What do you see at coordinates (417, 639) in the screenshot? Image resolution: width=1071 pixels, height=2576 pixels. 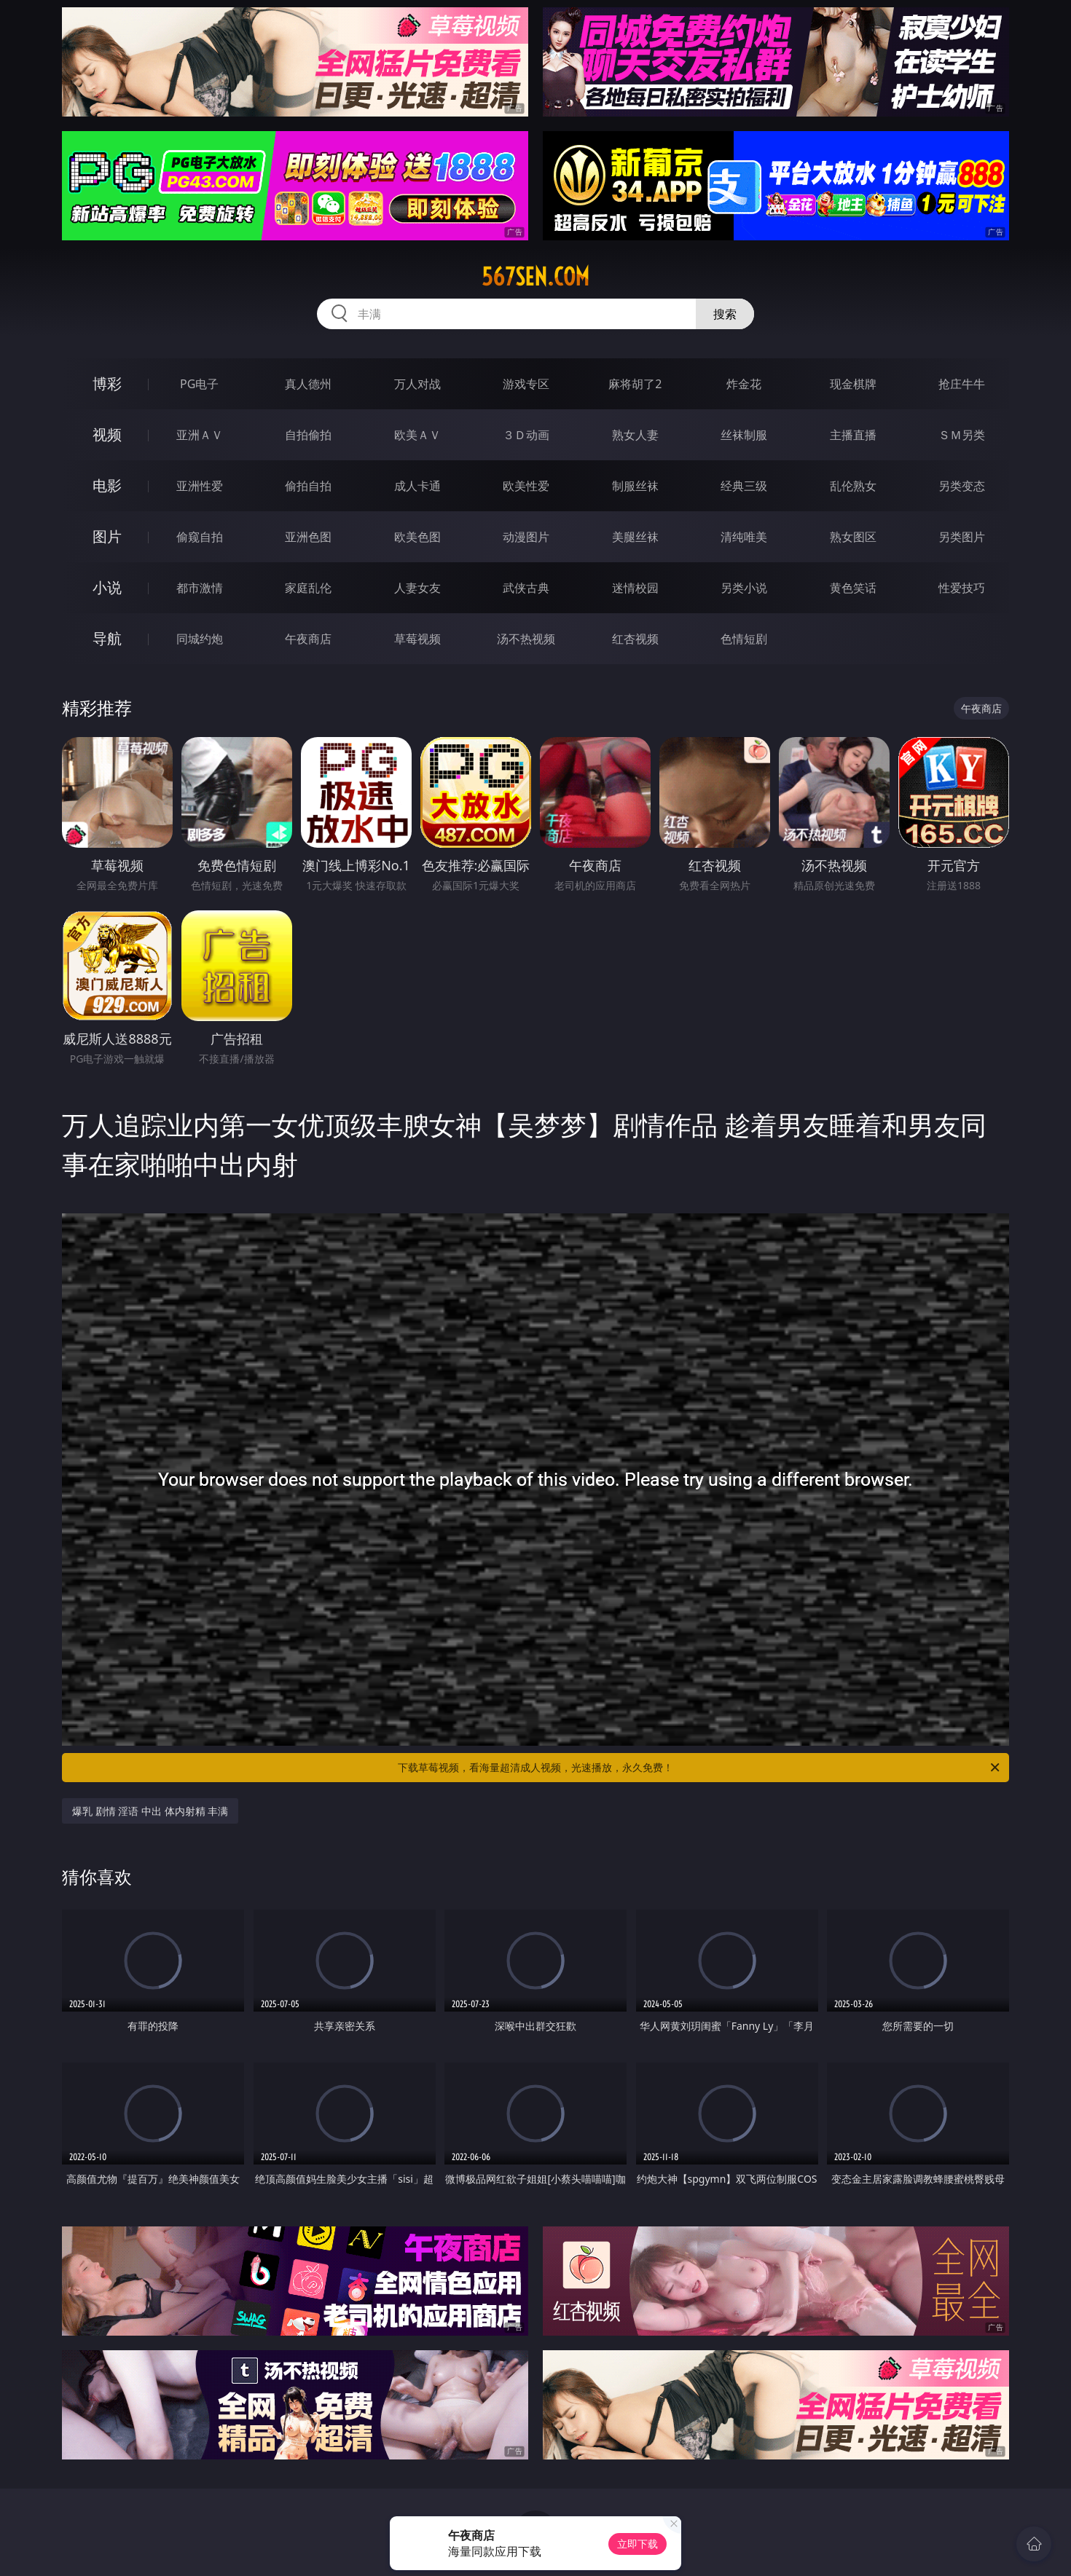 I see `草莓视频` at bounding box center [417, 639].